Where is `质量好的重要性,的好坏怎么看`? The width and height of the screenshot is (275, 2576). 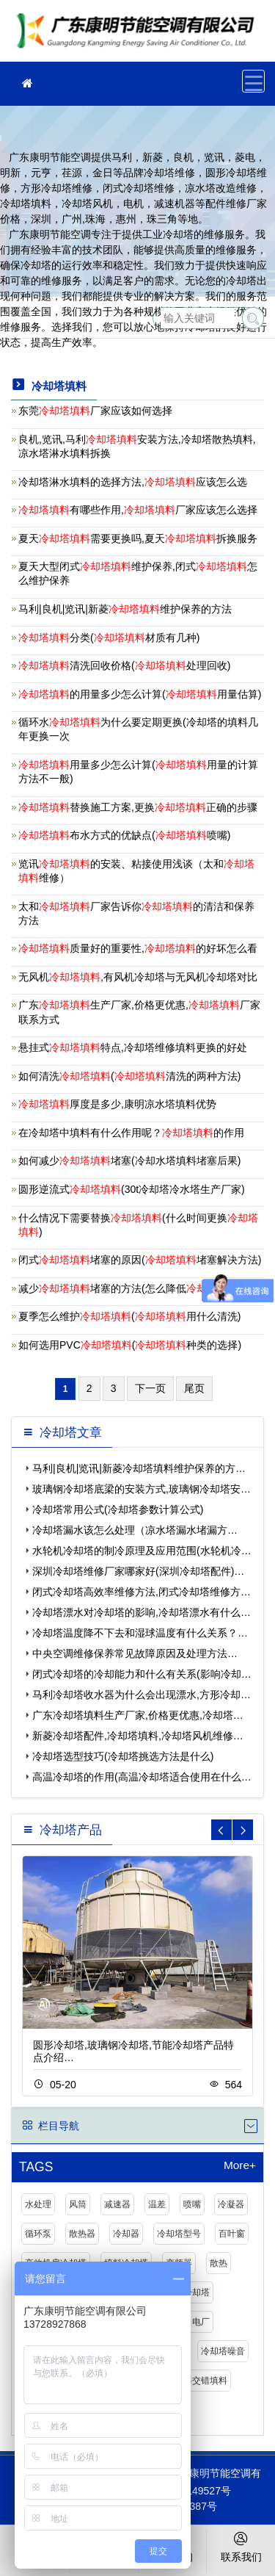 质量好的重要性,的好坏怎么看 is located at coordinates (137, 948).